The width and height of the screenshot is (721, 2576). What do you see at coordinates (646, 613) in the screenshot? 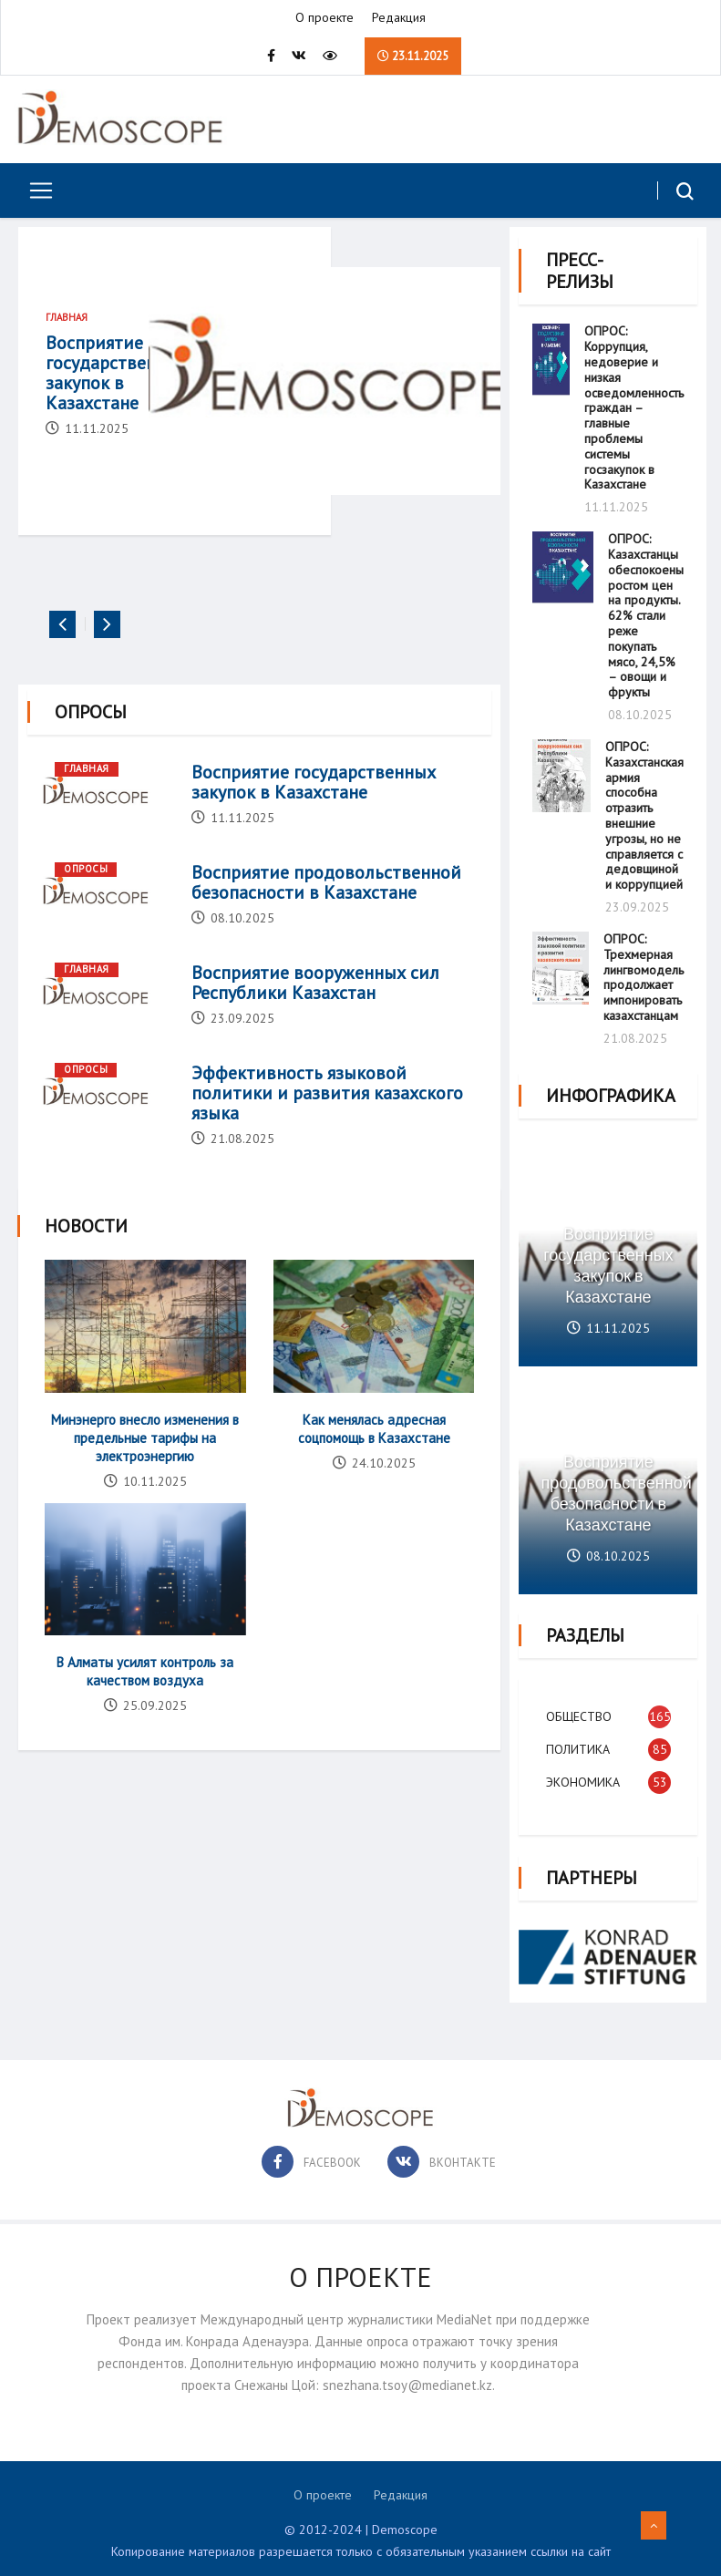
I see `ОПРОС: Казахстанцы обеспокоены ростом цен на продукты. 62% стали реже покупать мясо, 24,5% – овощи и фрукты` at bounding box center [646, 613].